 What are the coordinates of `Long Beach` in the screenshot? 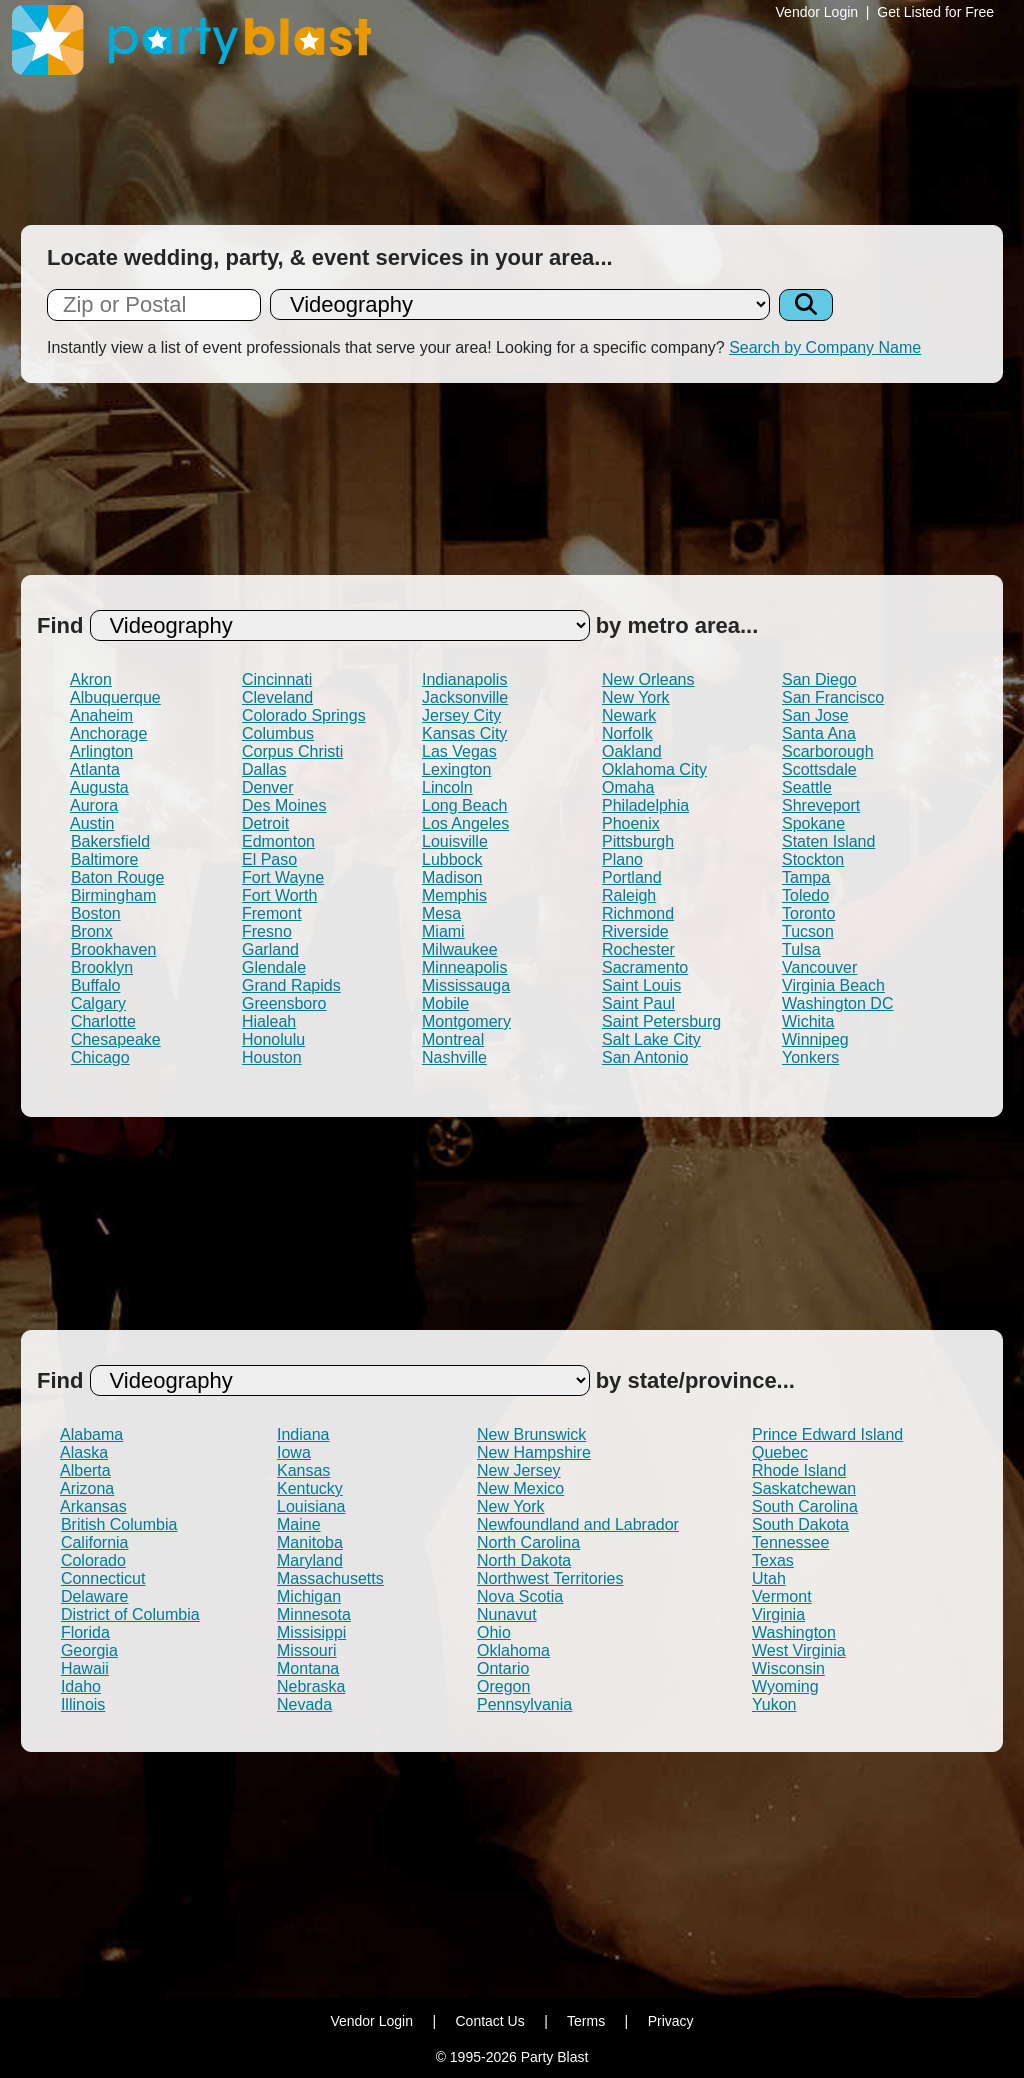 It's located at (464, 805).